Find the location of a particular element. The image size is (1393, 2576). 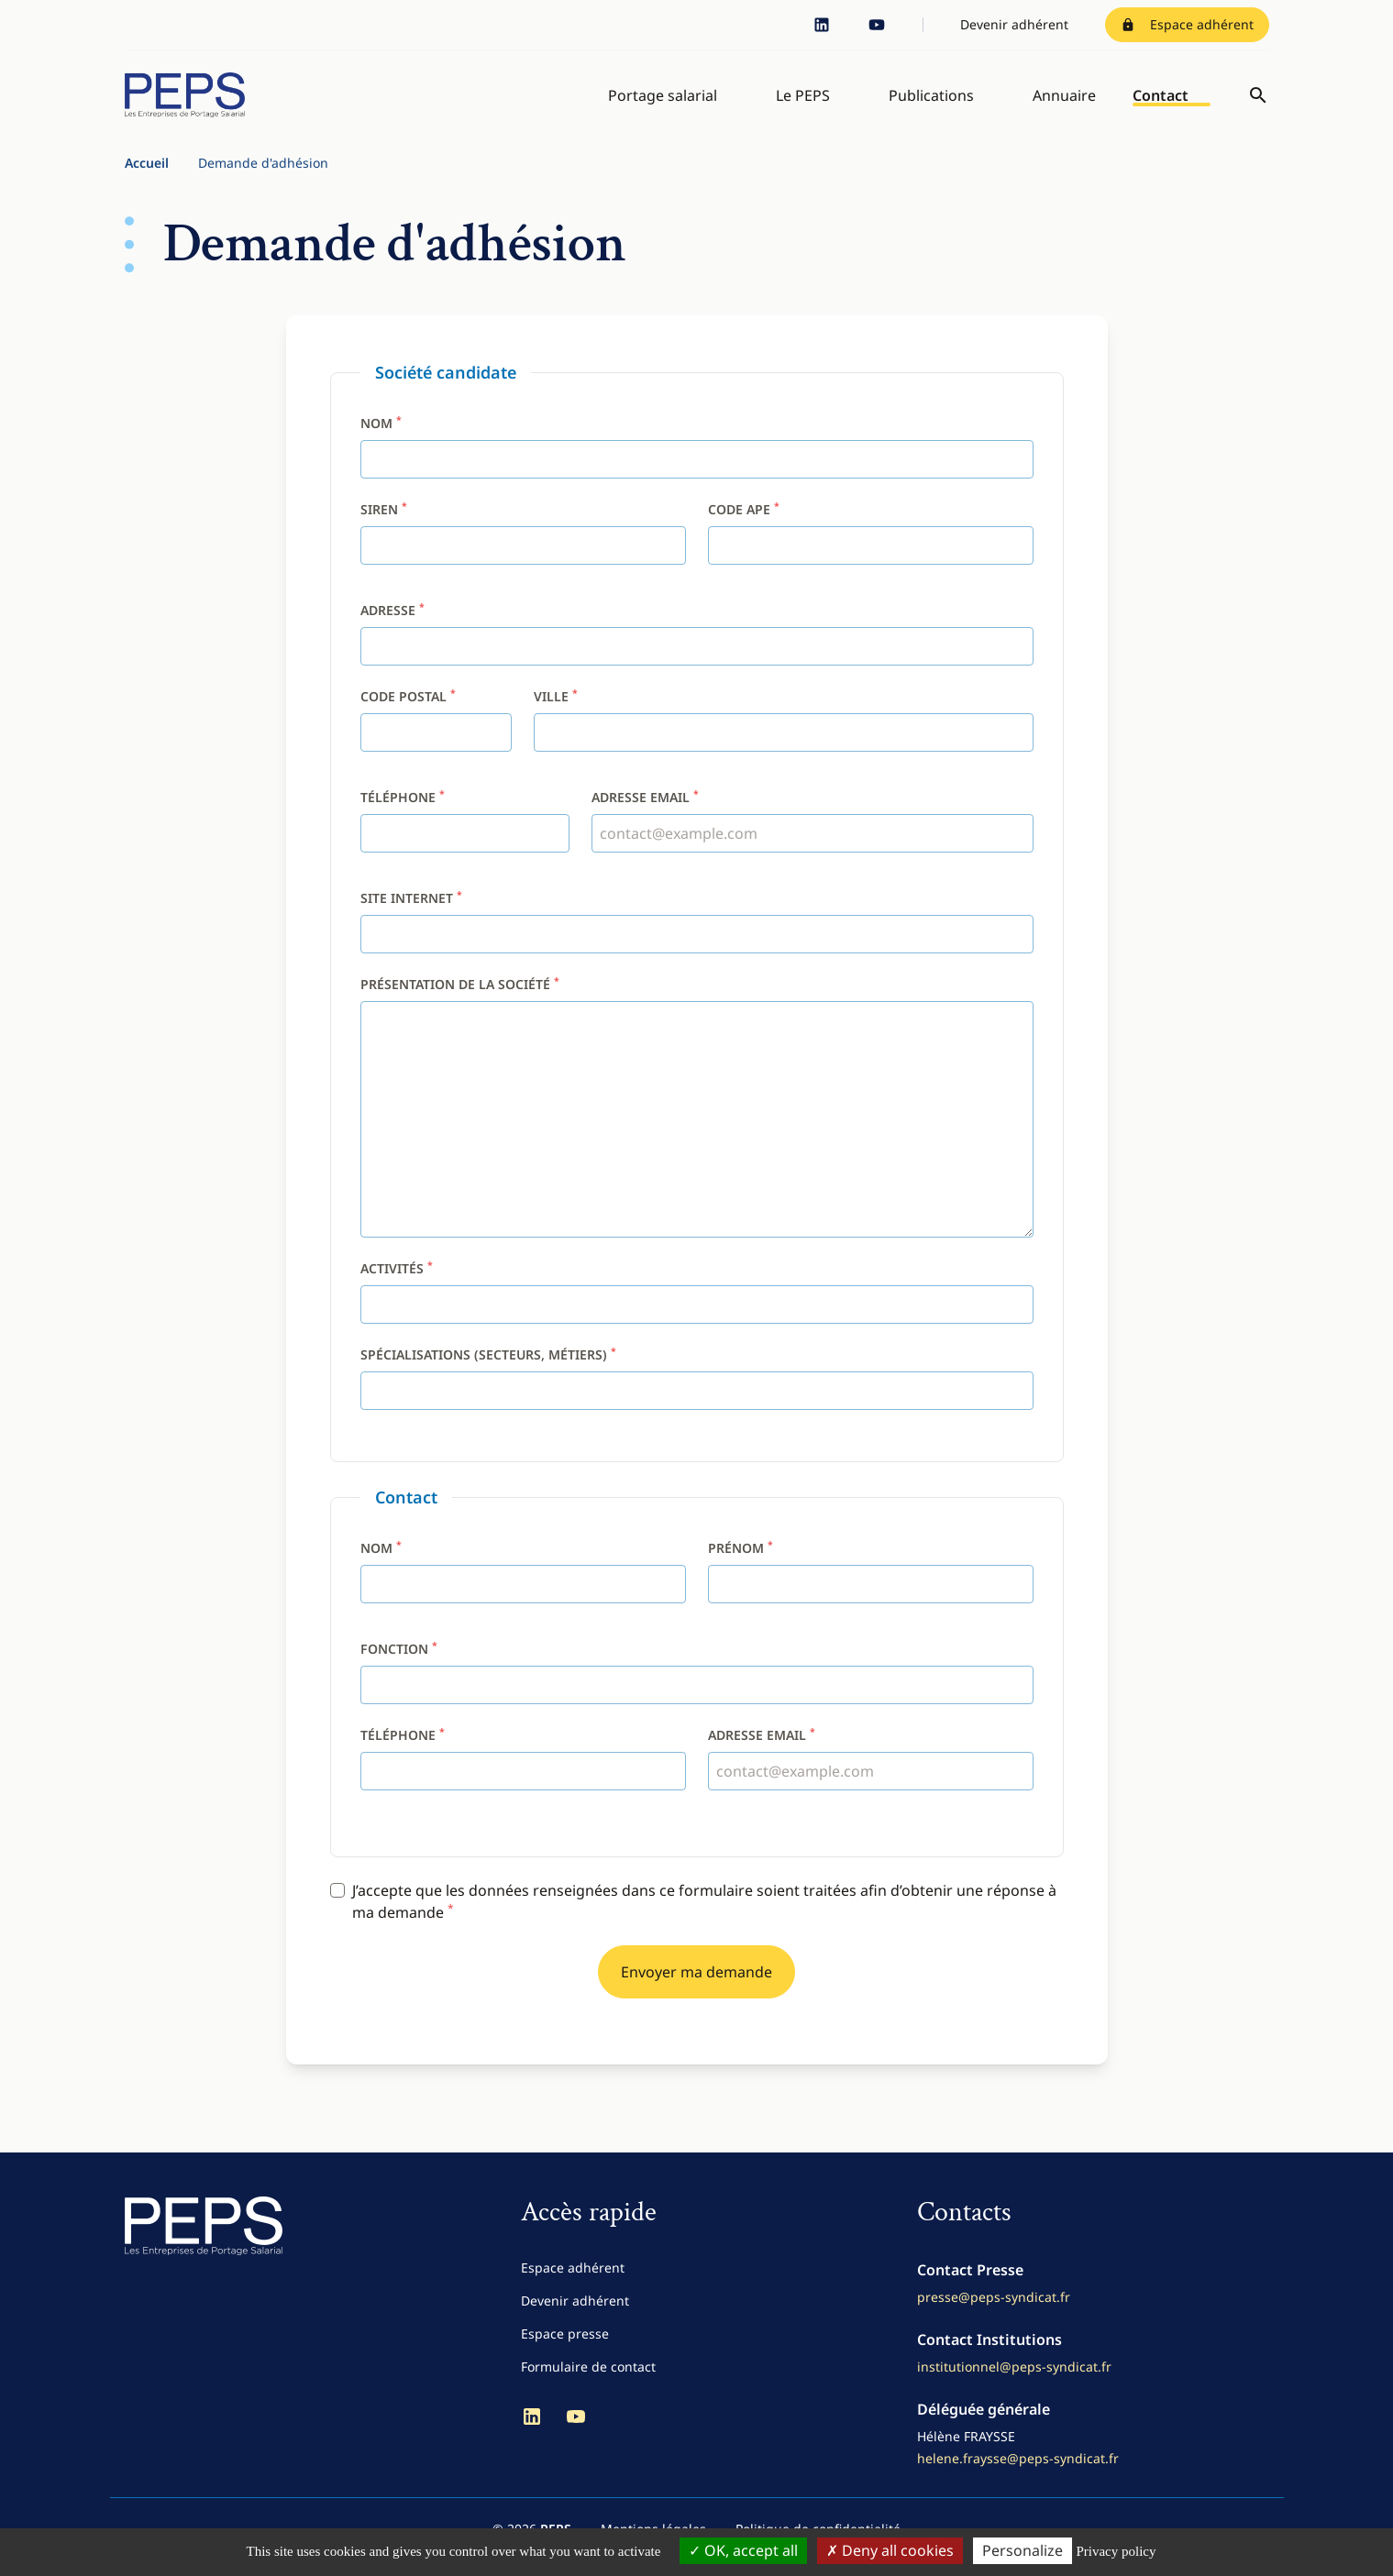

Espace adhérent is located at coordinates (1187, 24).